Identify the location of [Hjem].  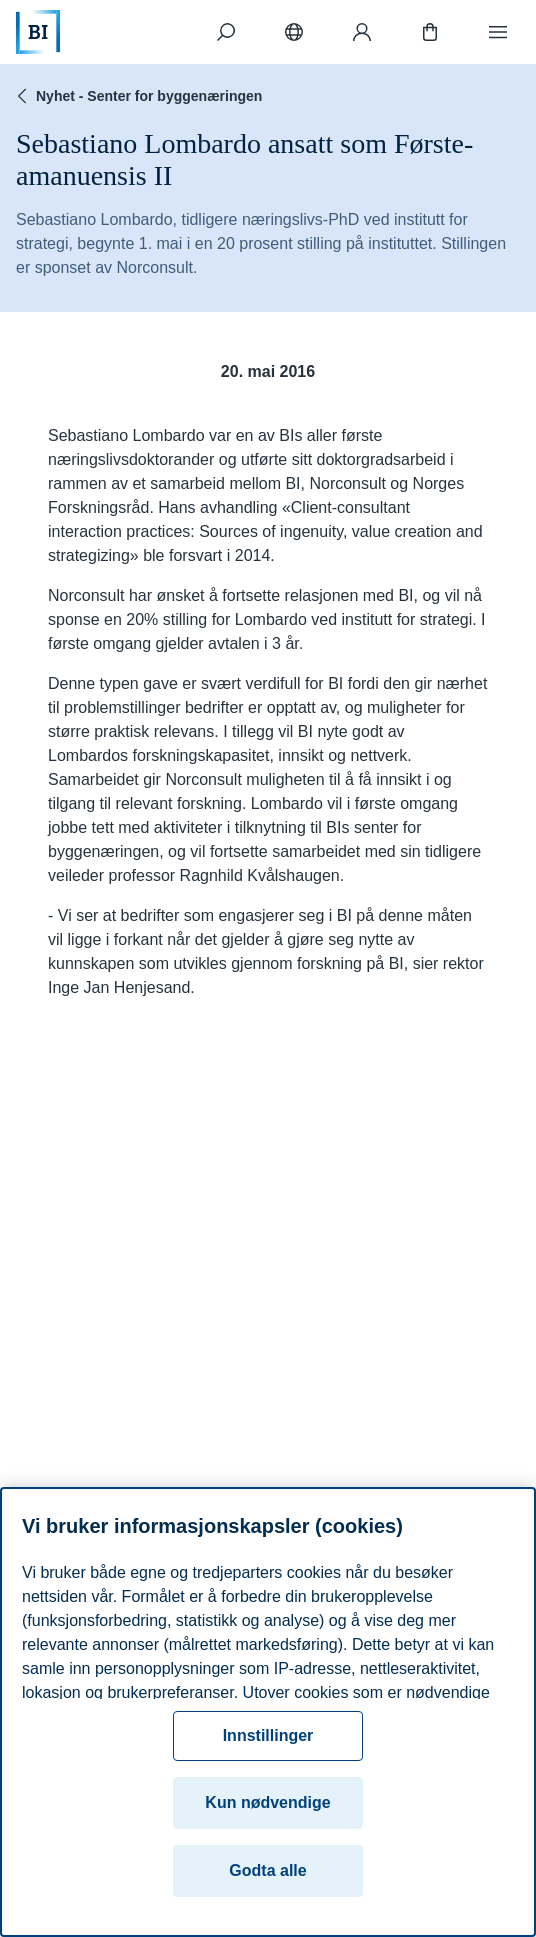
(38, 32).